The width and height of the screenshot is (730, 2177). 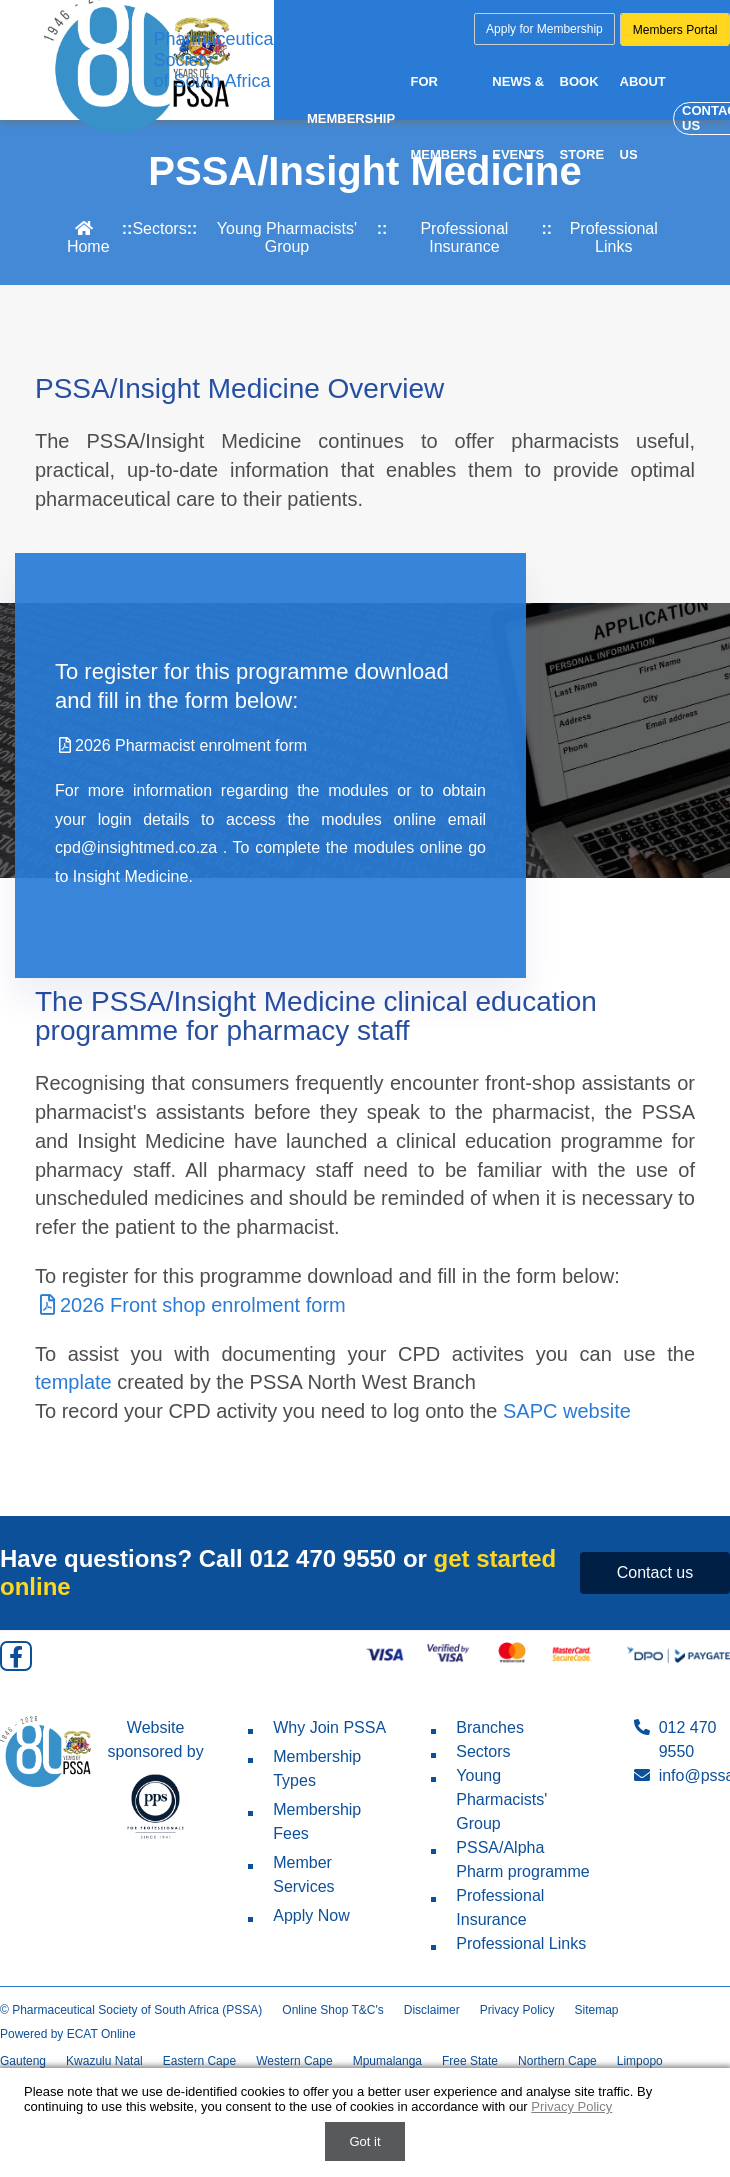 What do you see at coordinates (159, 228) in the screenshot?
I see `Sectors` at bounding box center [159, 228].